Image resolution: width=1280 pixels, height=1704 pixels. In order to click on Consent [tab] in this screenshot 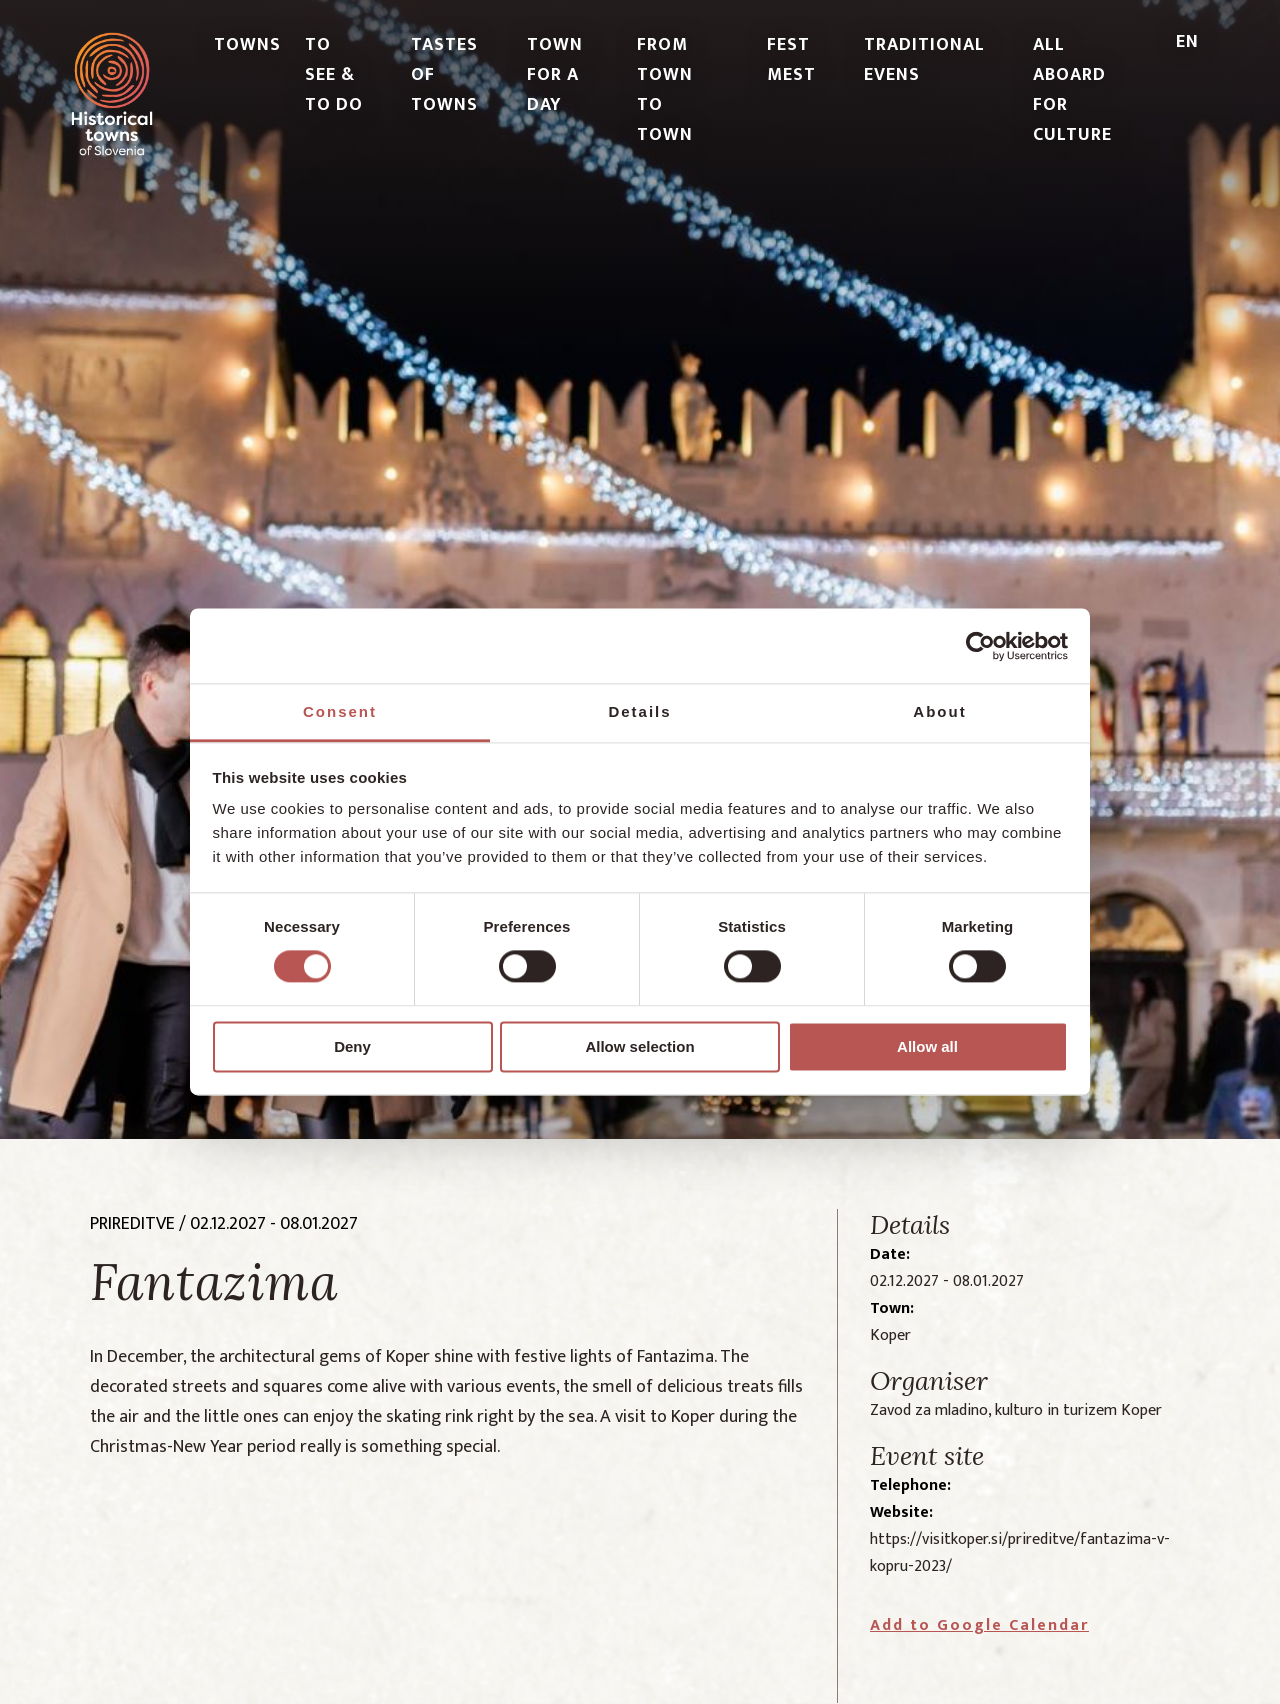, I will do `click(340, 711)`.